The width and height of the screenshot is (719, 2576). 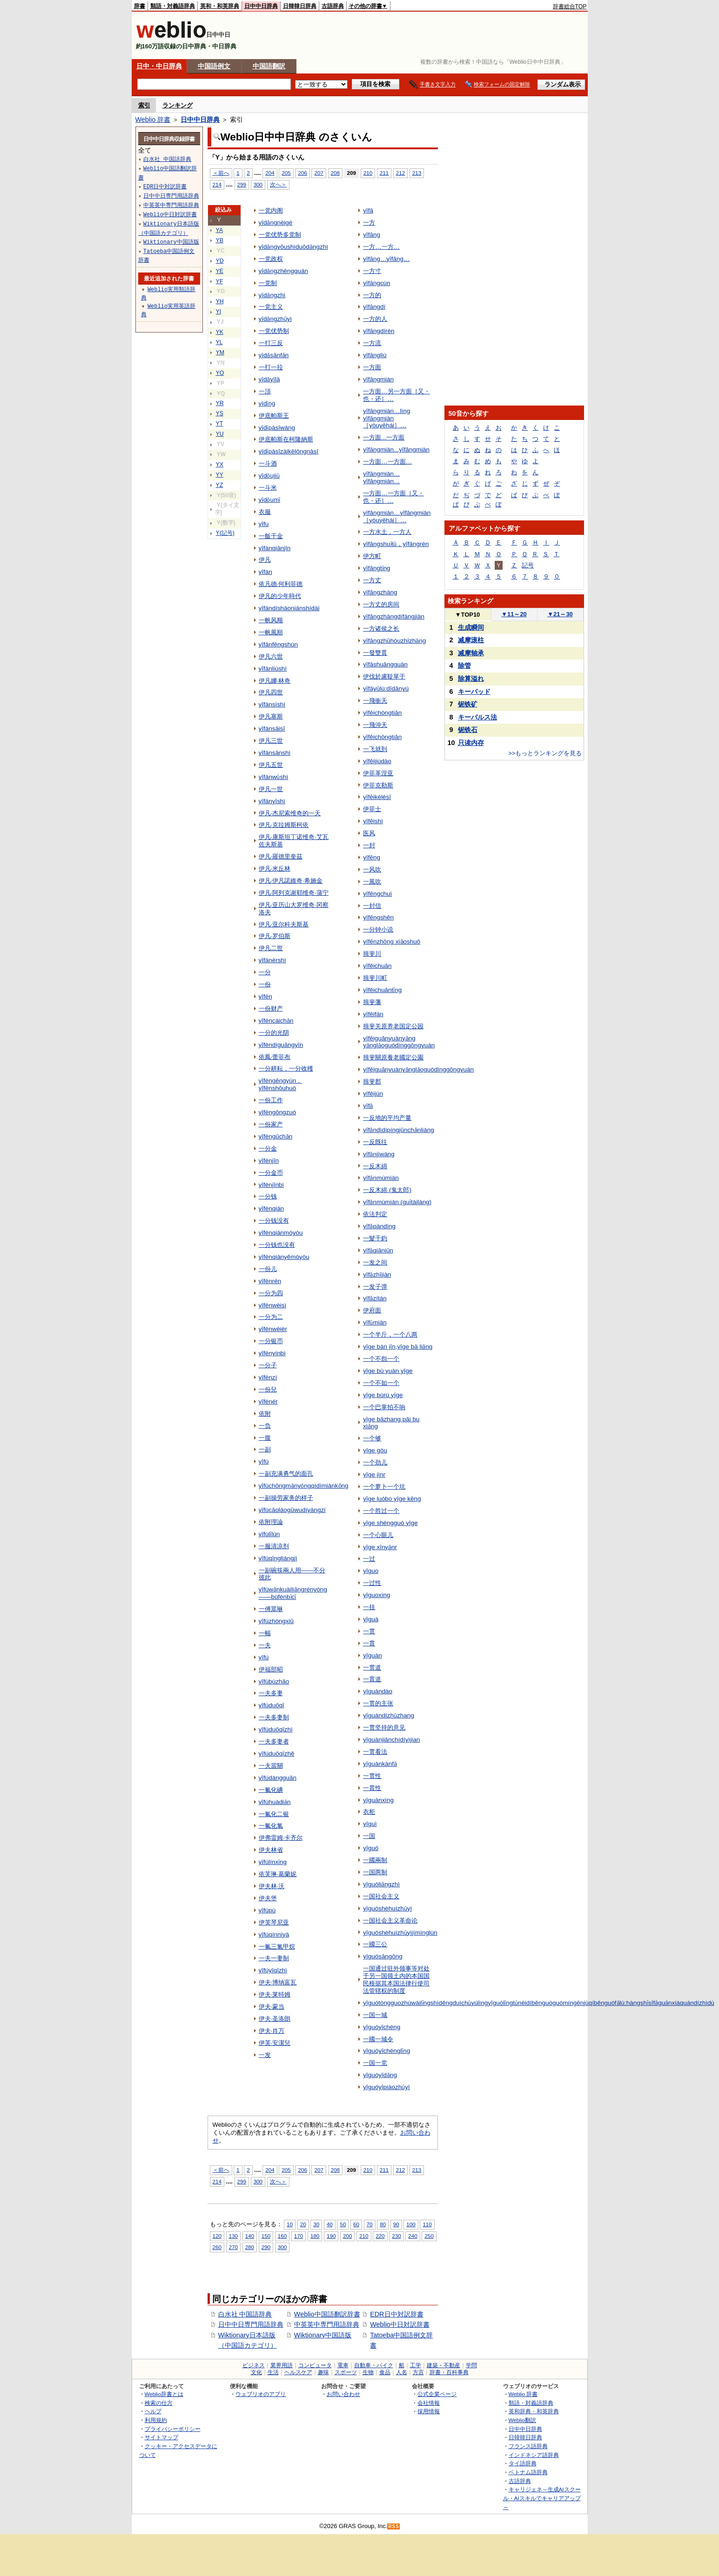 I want to click on 辞書, so click(x=139, y=6).